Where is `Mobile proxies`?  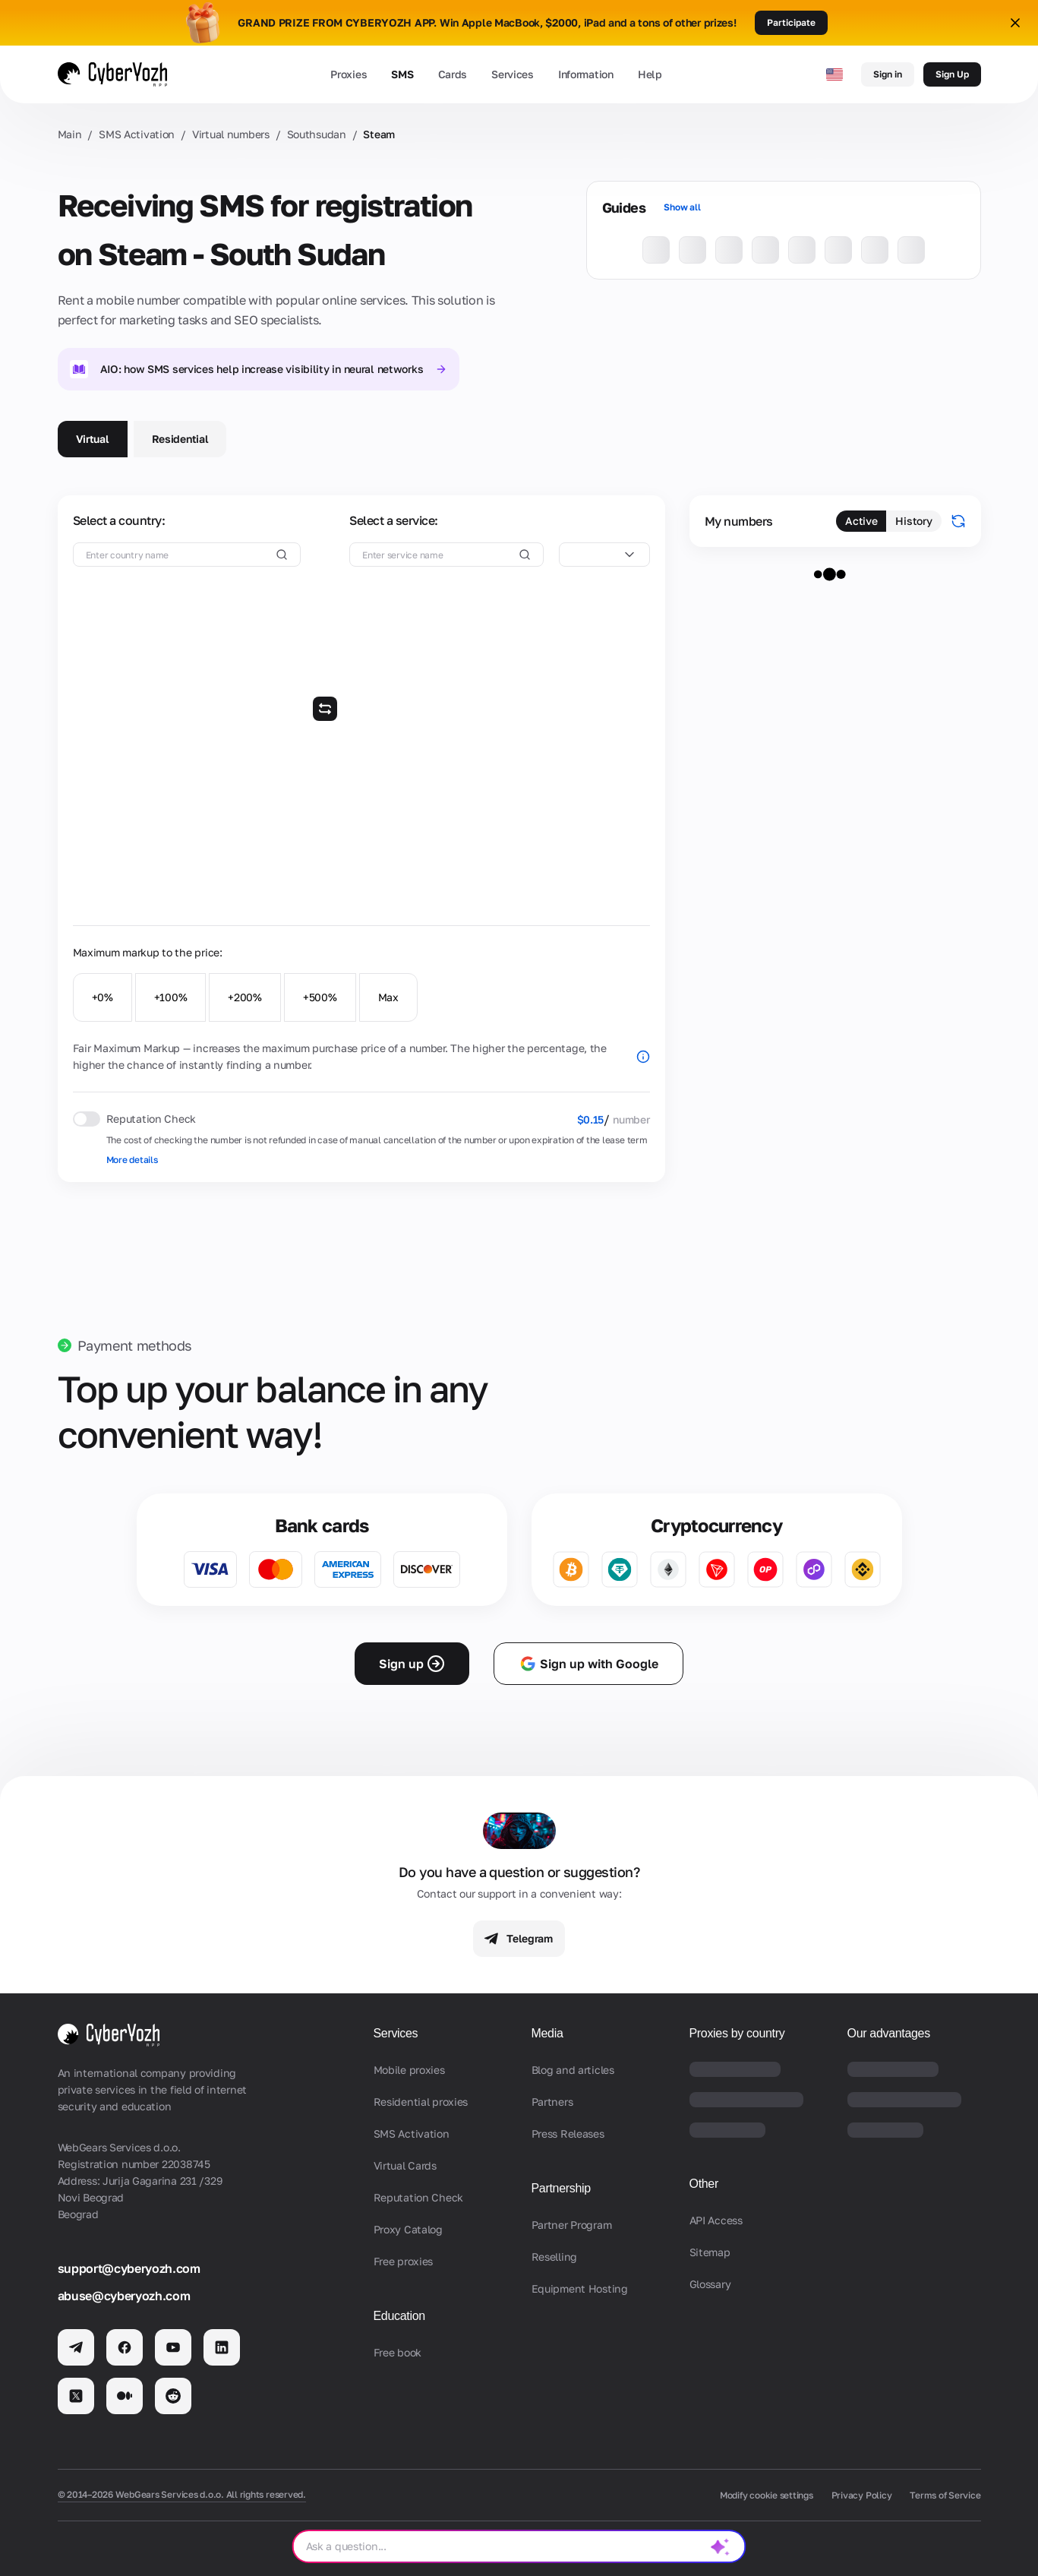 Mobile proxies is located at coordinates (409, 2069).